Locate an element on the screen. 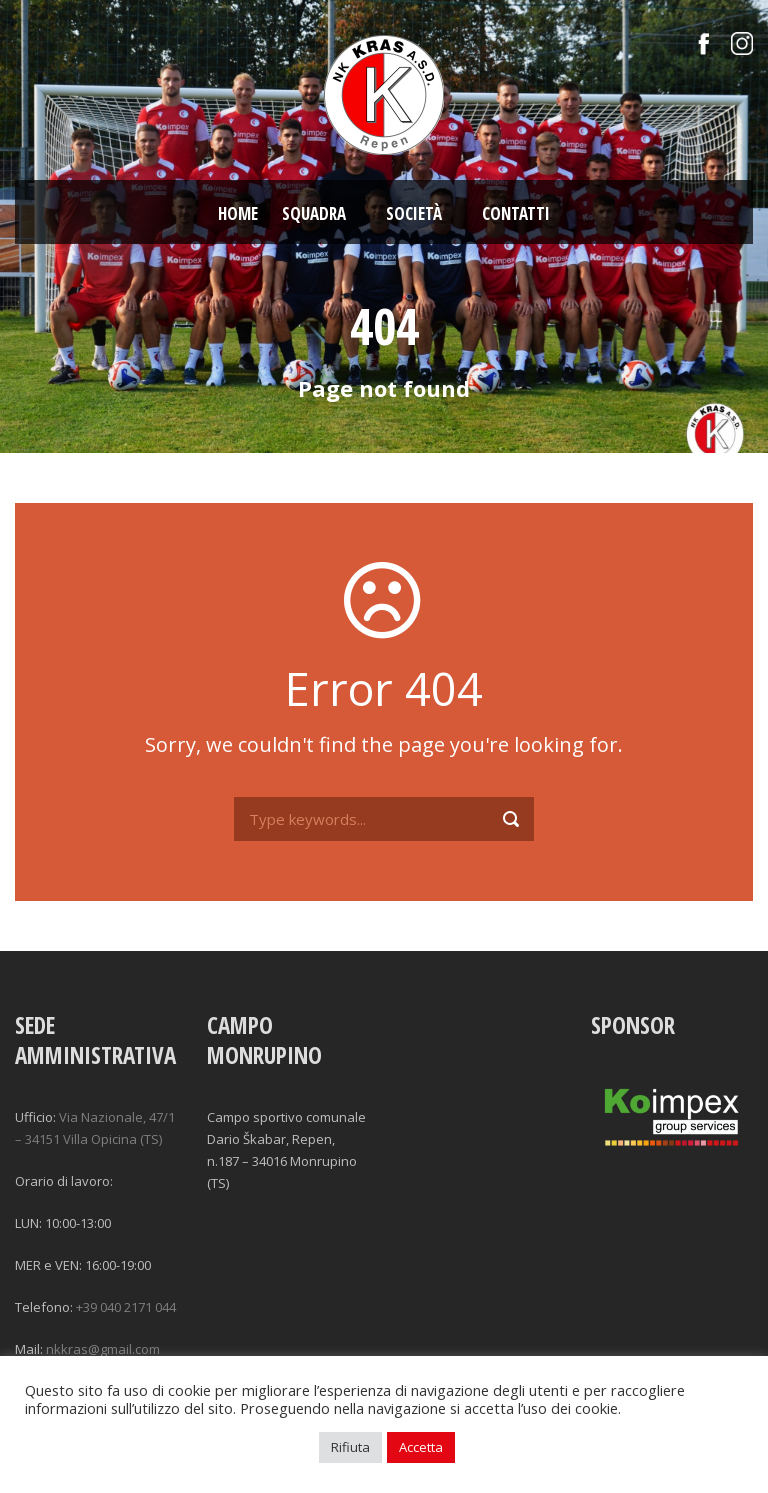  Contatti is located at coordinates (516, 213).